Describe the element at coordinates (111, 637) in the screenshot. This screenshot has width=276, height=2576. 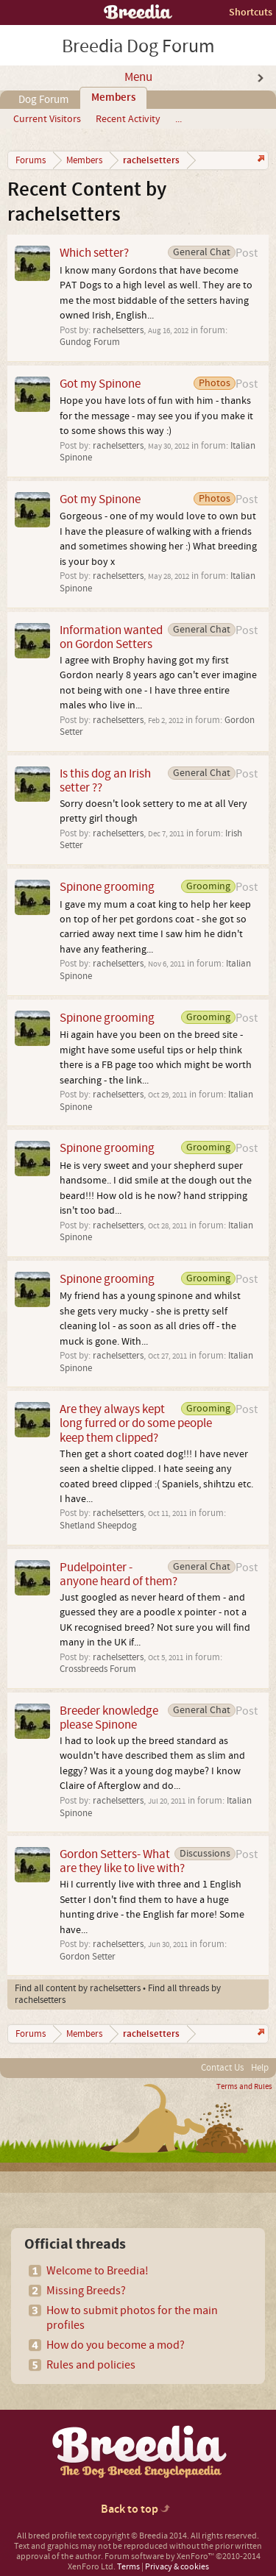
I see `Information wanted on Gordon Setters` at that location.